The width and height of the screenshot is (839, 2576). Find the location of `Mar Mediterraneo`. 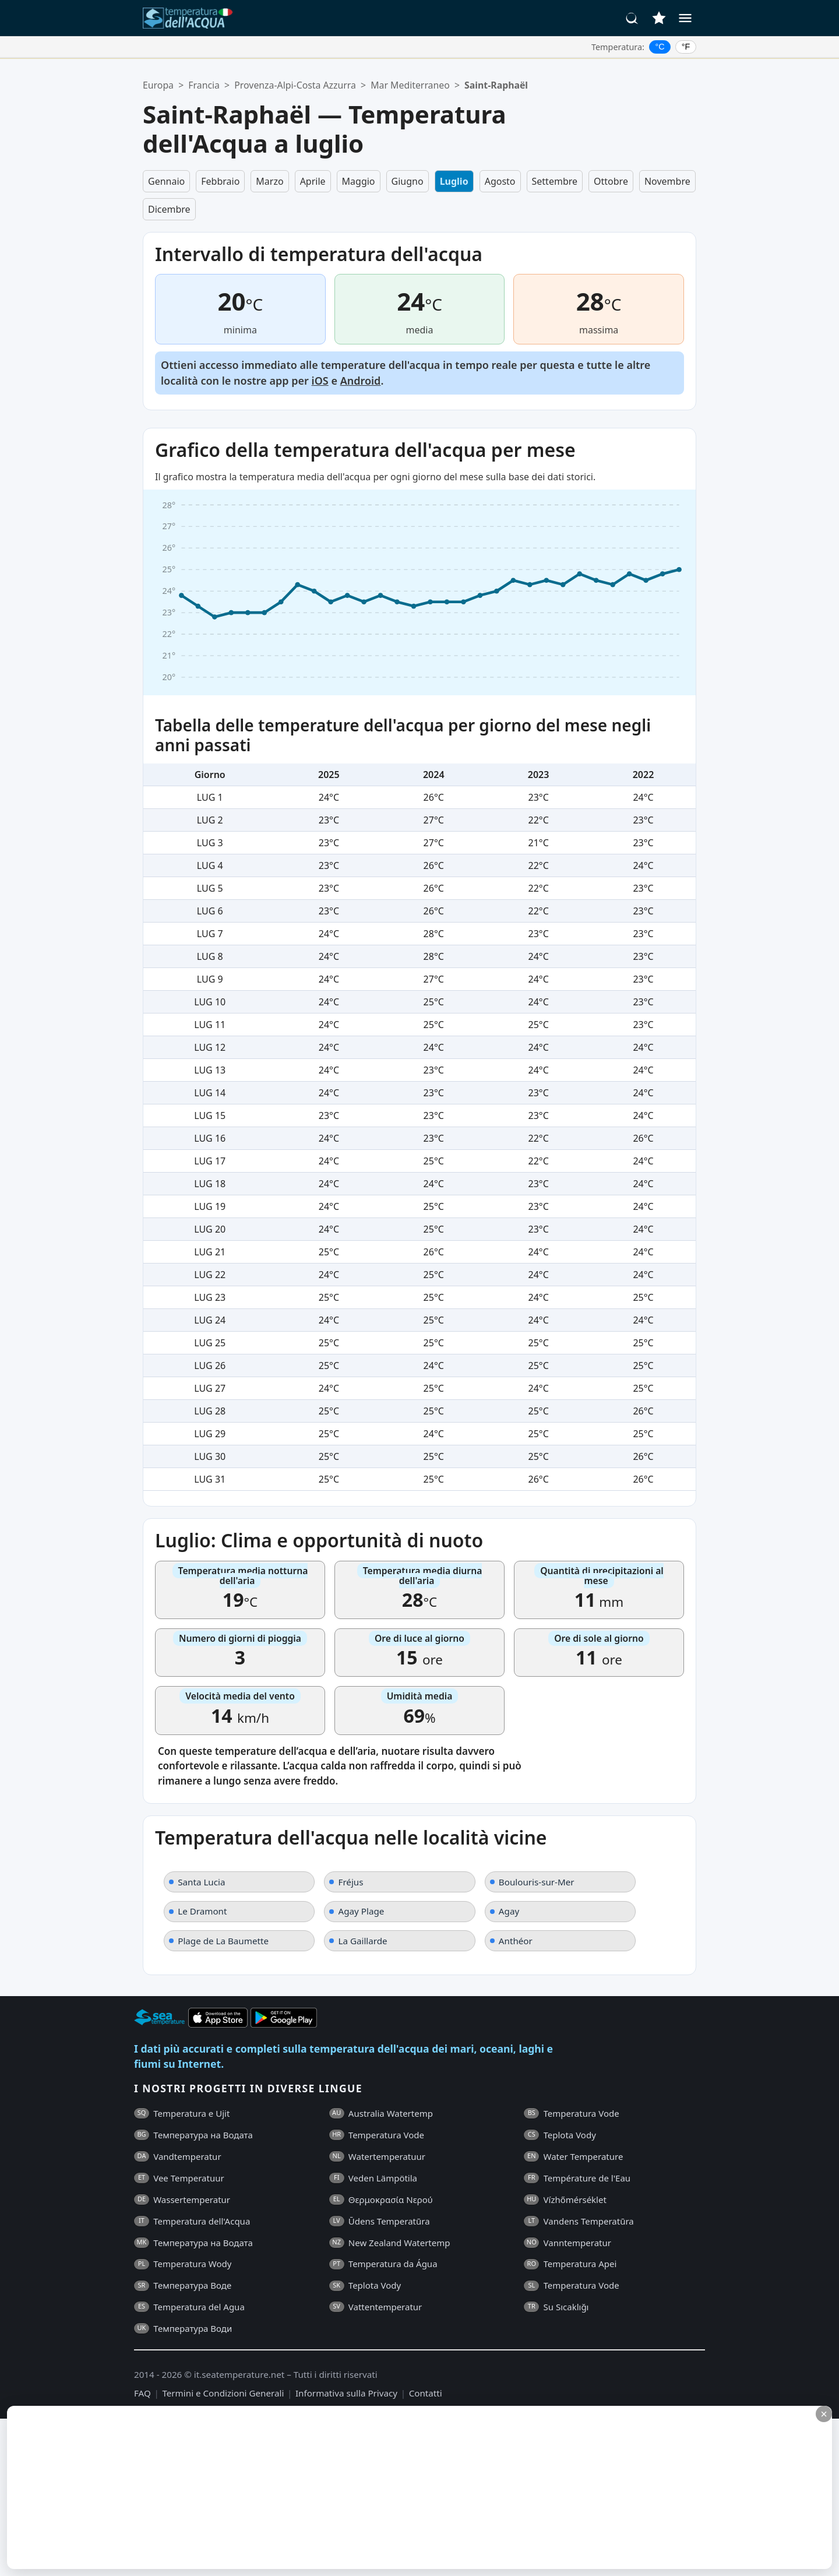

Mar Mediterraneo is located at coordinates (410, 85).